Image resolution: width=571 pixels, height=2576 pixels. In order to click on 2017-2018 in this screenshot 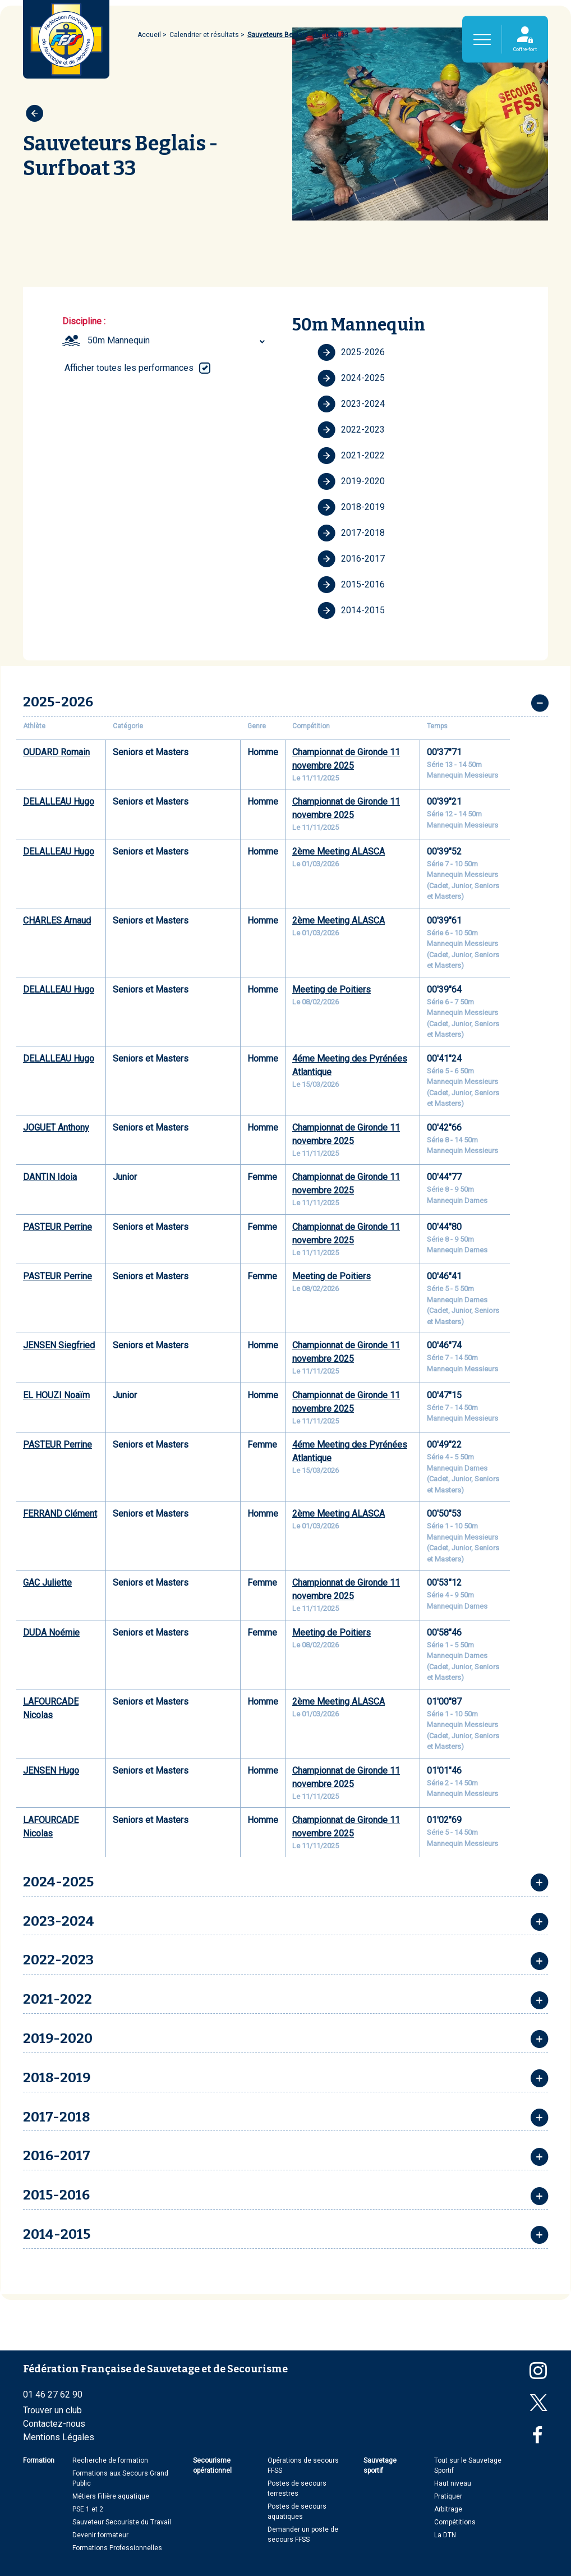, I will do `click(351, 533)`.